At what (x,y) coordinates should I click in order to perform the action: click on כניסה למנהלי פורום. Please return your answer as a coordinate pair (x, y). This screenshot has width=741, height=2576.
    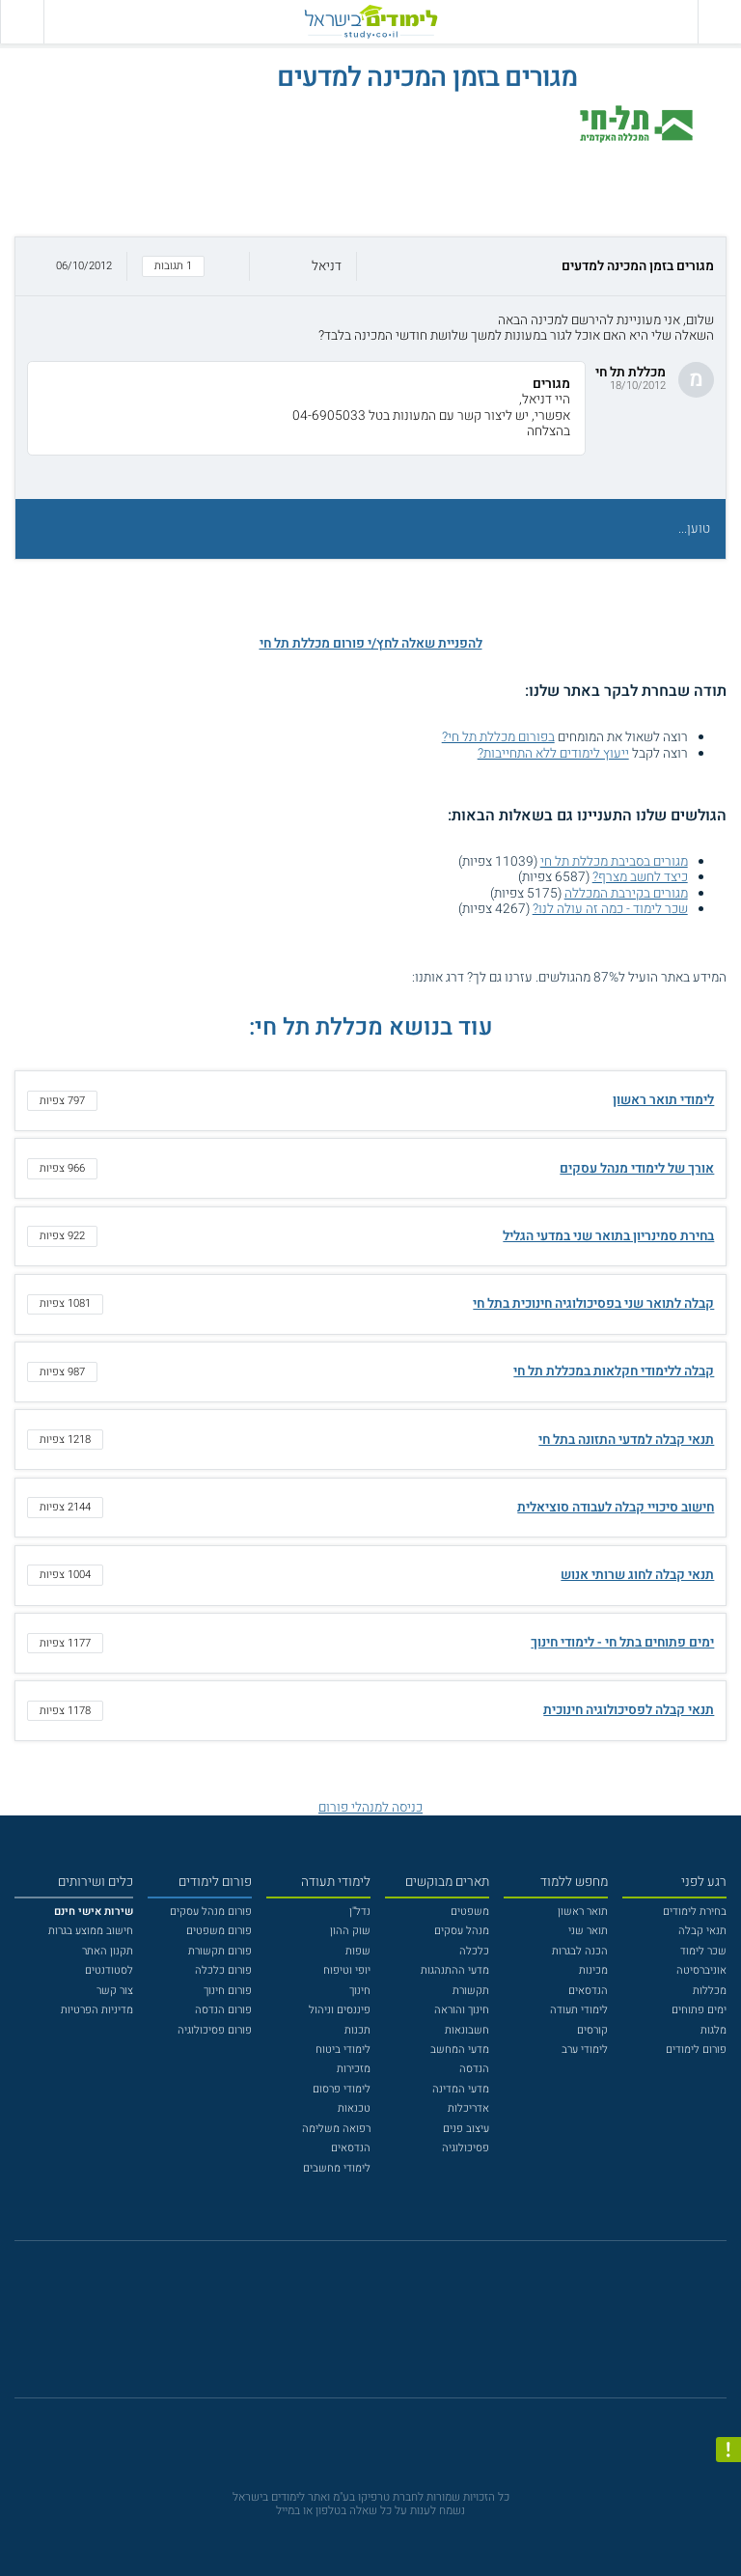
    Looking at the image, I should click on (370, 1807).